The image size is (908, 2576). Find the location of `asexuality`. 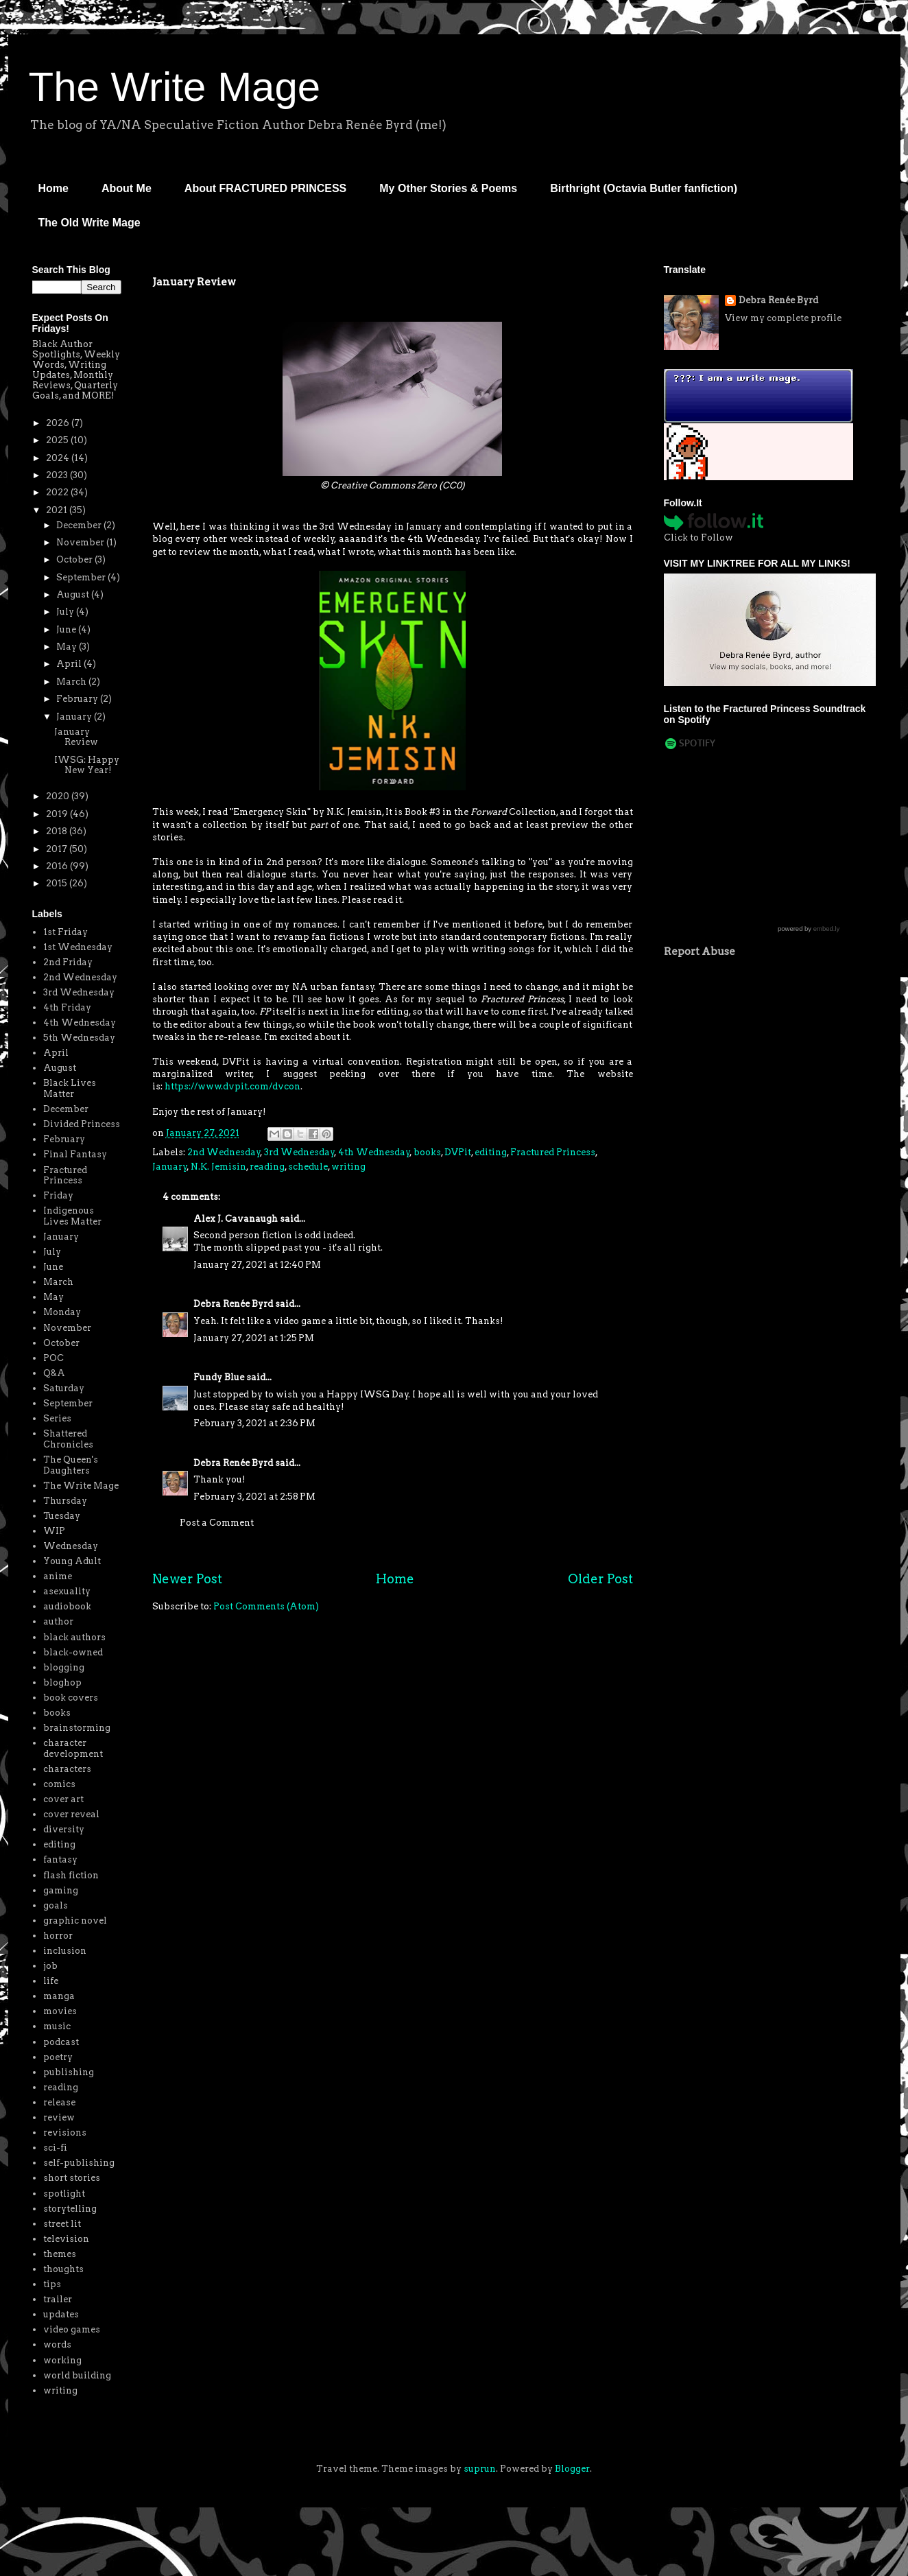

asexuality is located at coordinates (67, 1591).